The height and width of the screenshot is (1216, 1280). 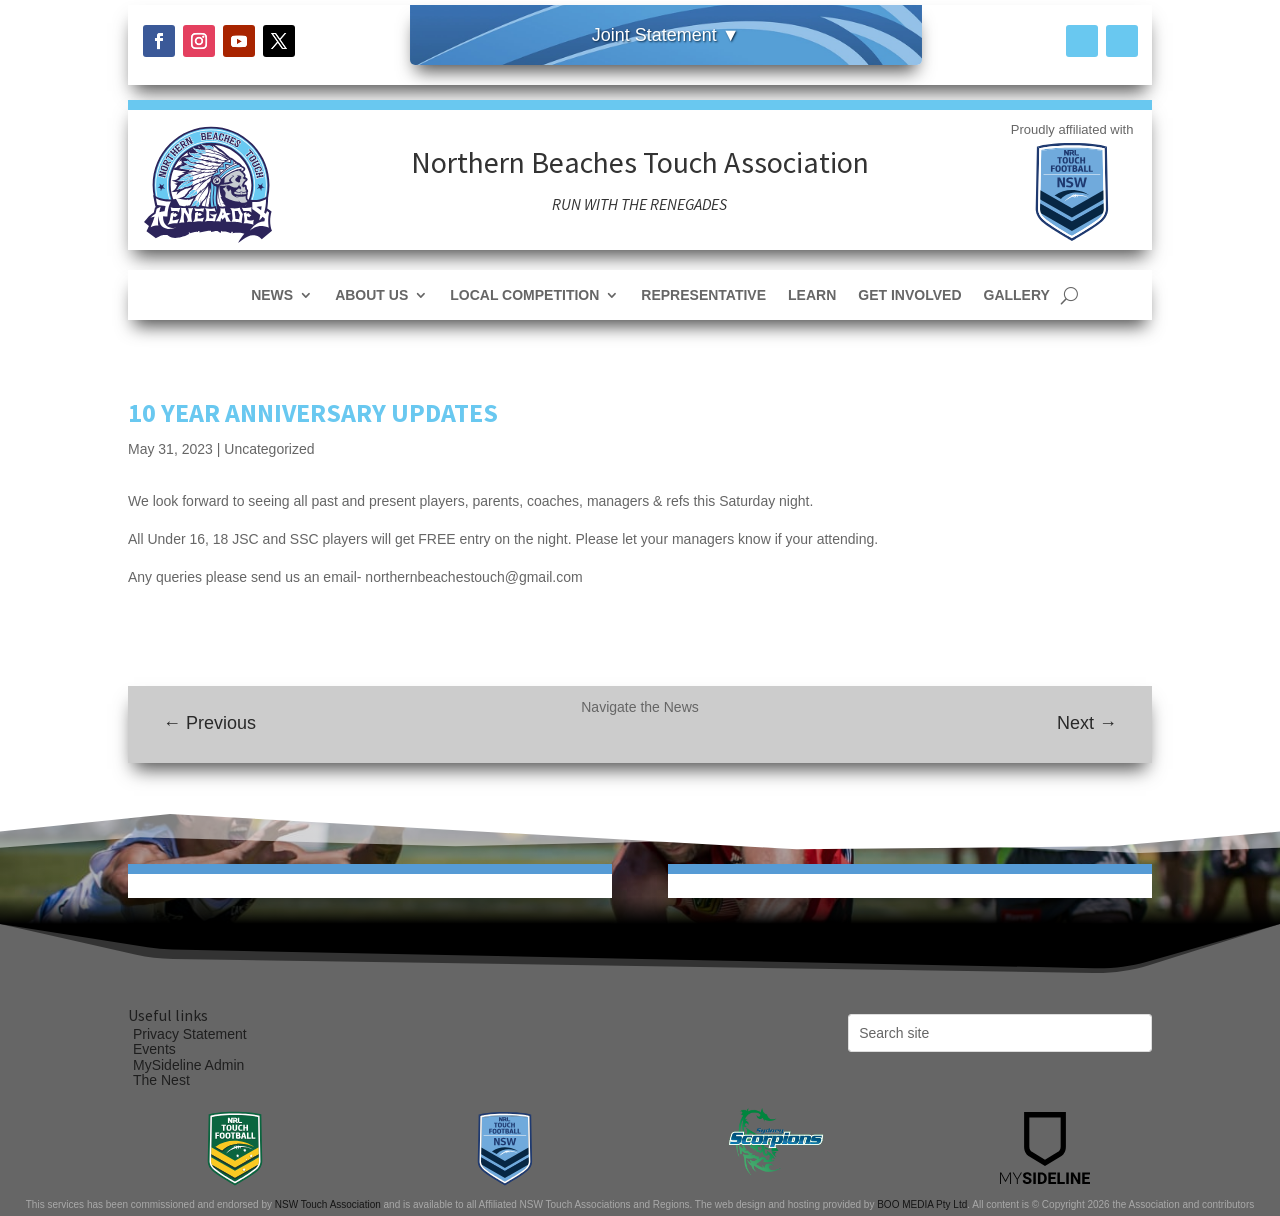 What do you see at coordinates (188, 1065) in the screenshot?
I see `MySideline Admin` at bounding box center [188, 1065].